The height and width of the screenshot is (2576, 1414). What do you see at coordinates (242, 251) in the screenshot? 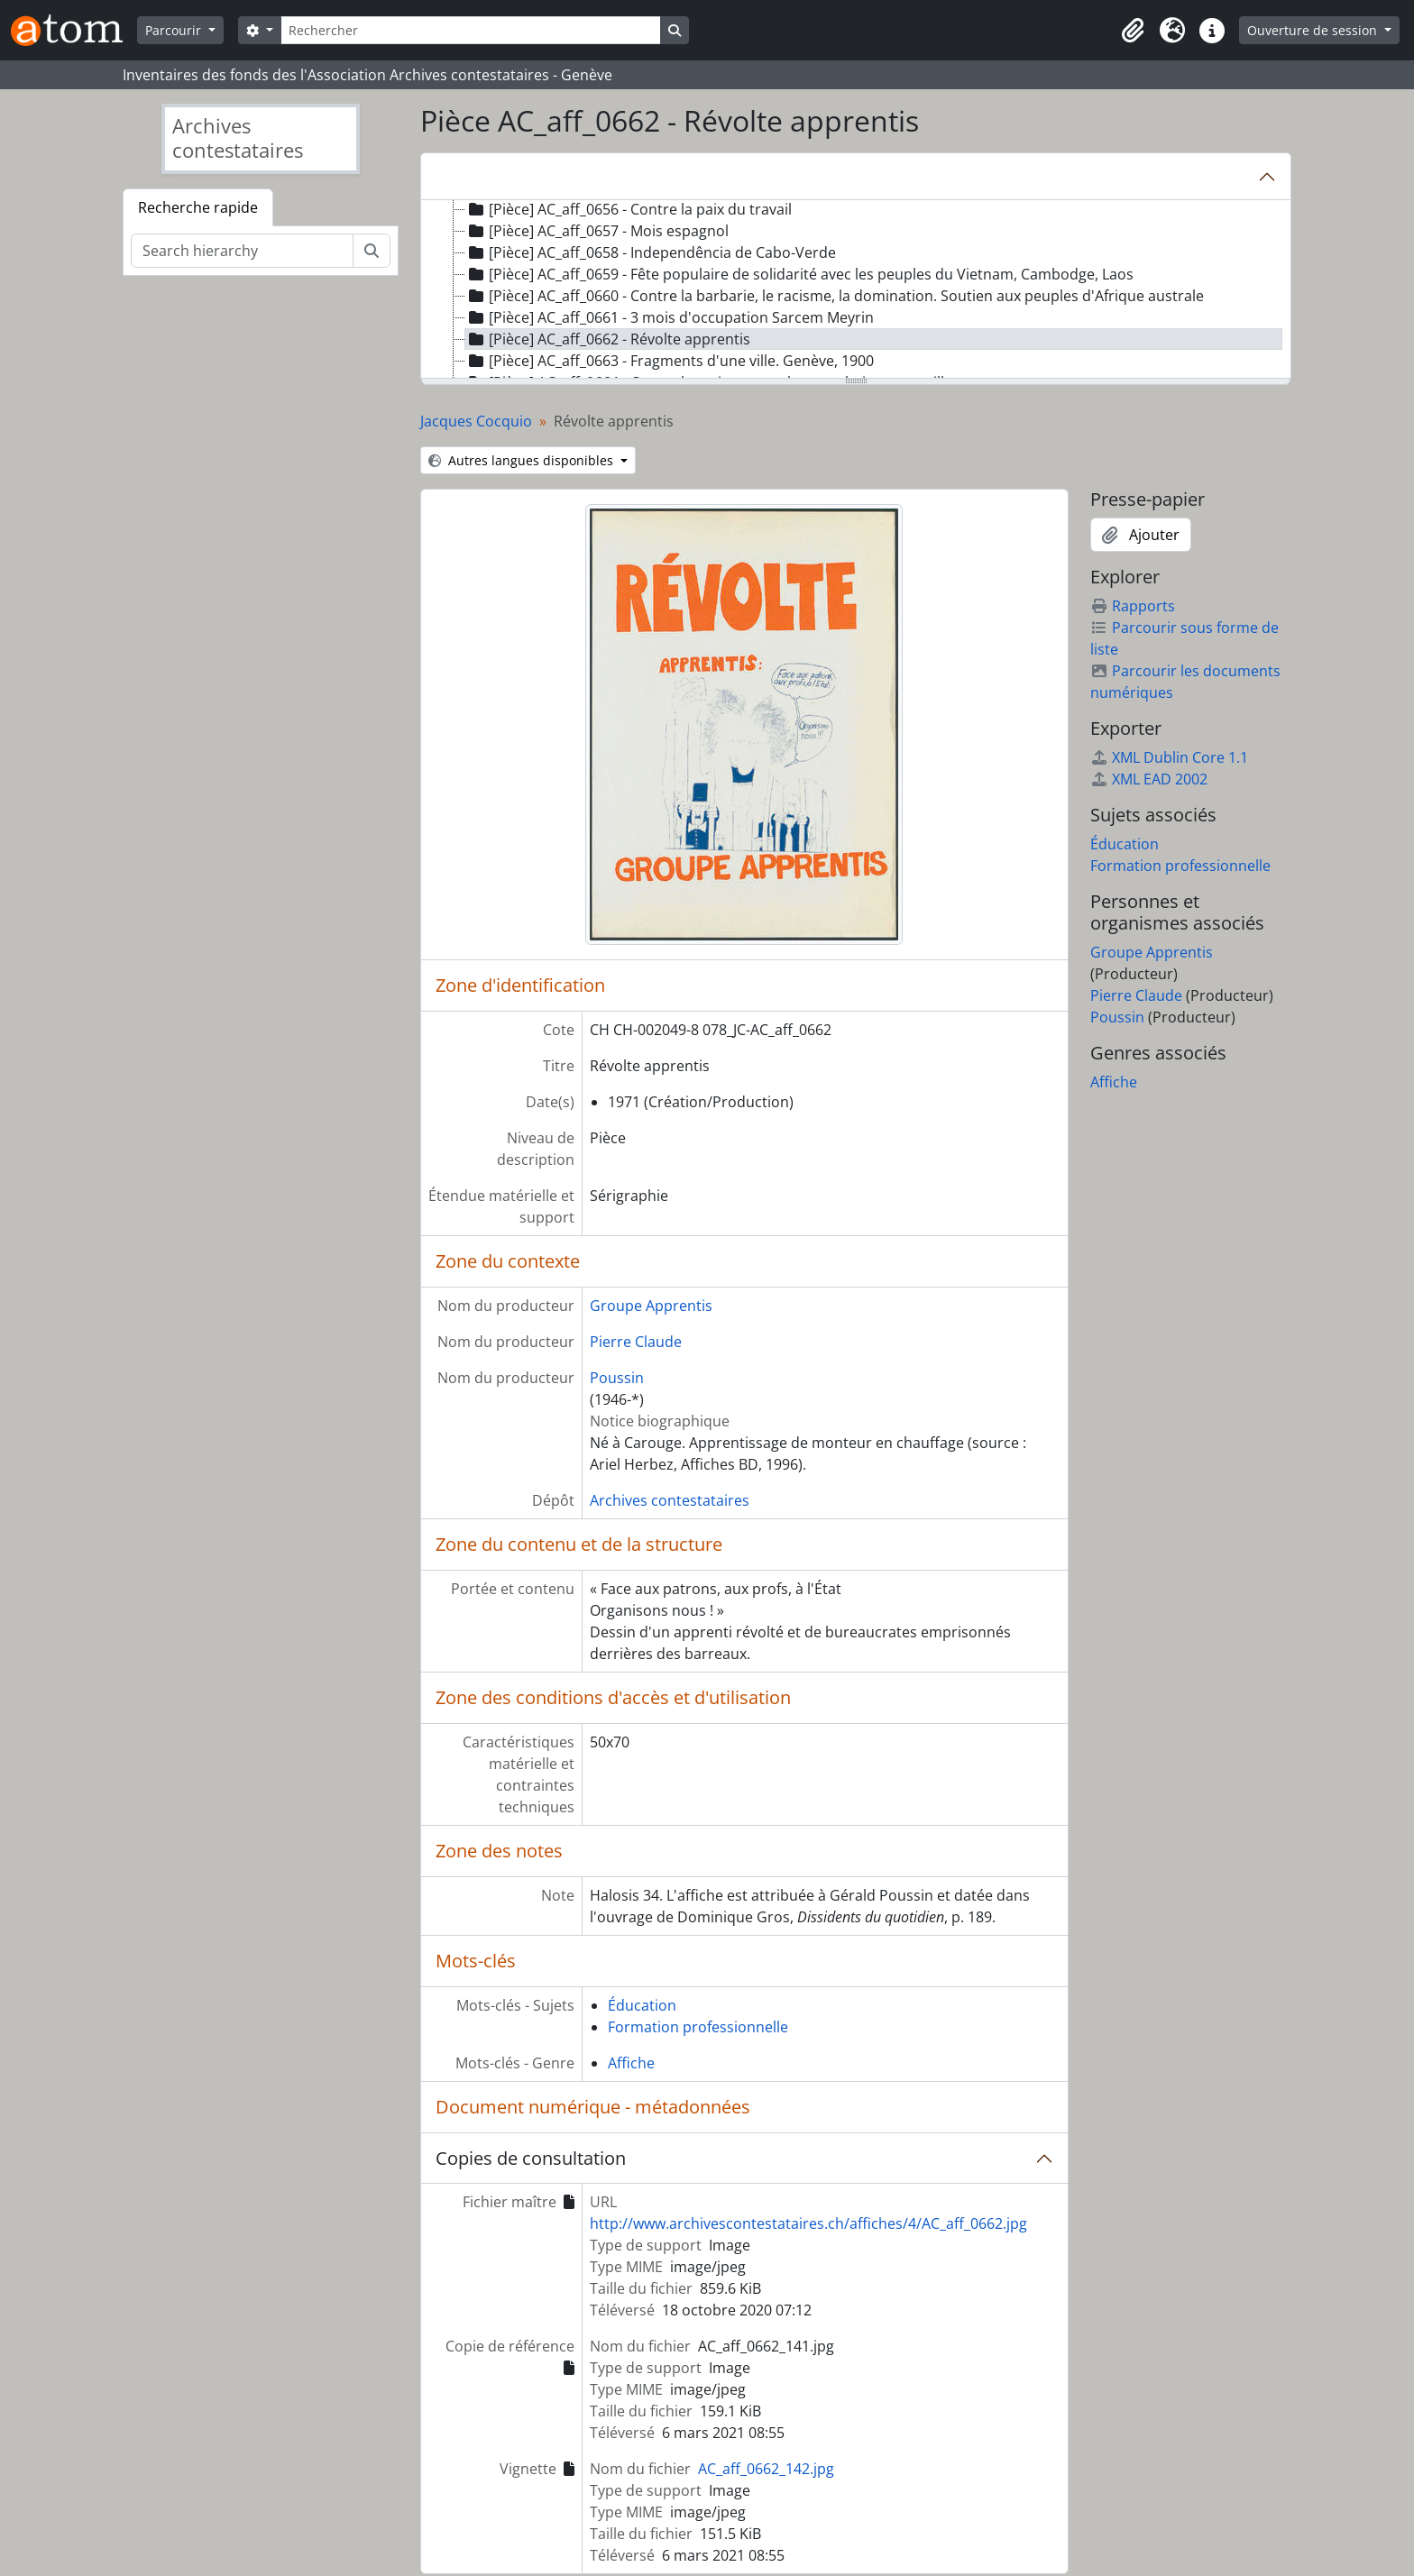
I see `[Search hierarchy]` at bounding box center [242, 251].